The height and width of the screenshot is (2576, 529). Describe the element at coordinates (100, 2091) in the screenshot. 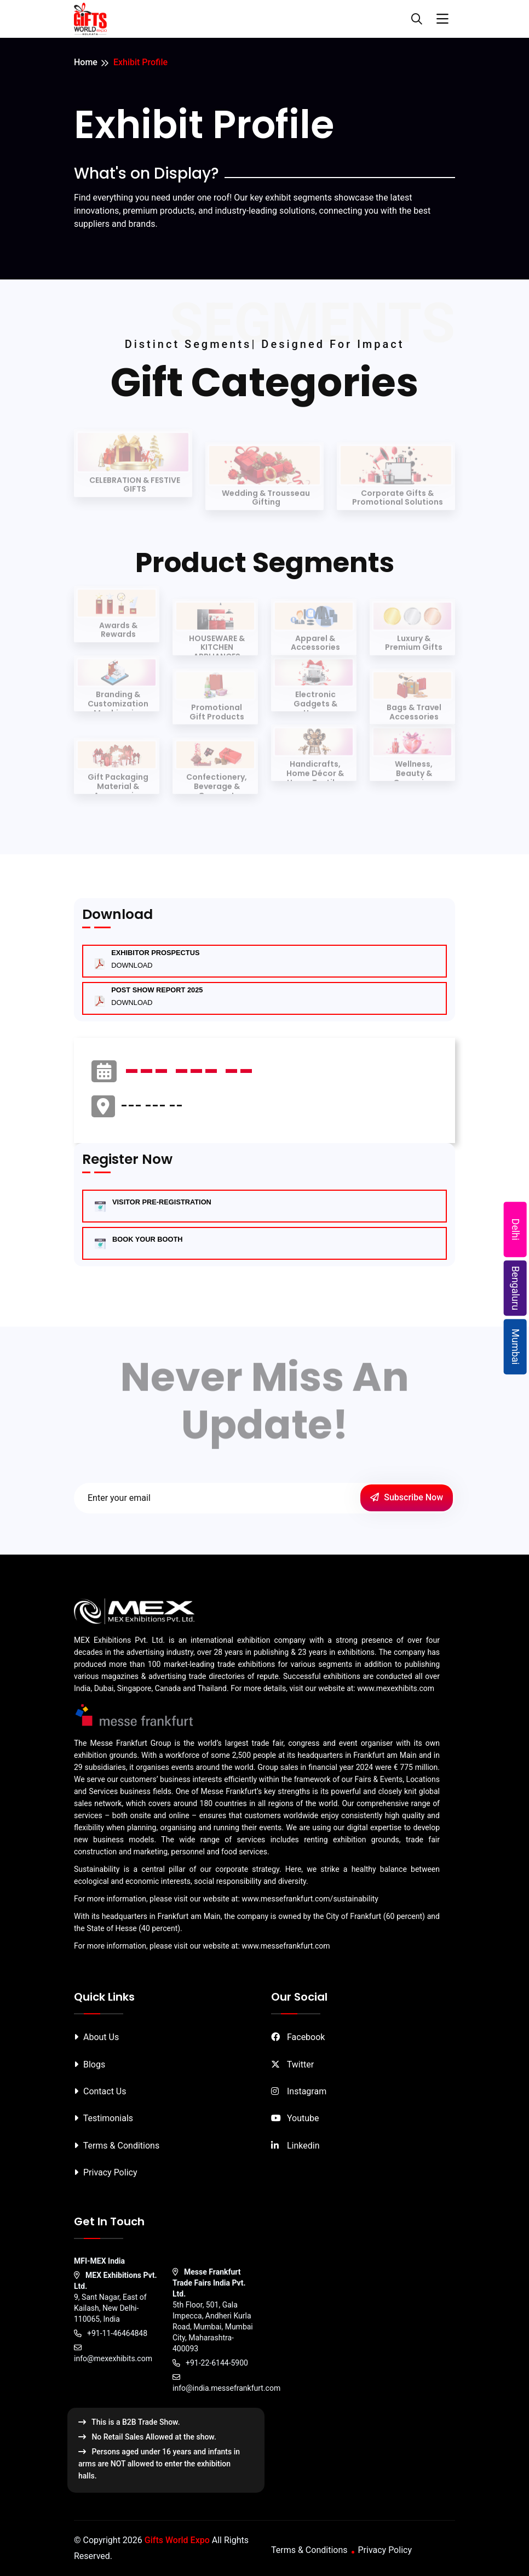

I see `Contact Us` at that location.